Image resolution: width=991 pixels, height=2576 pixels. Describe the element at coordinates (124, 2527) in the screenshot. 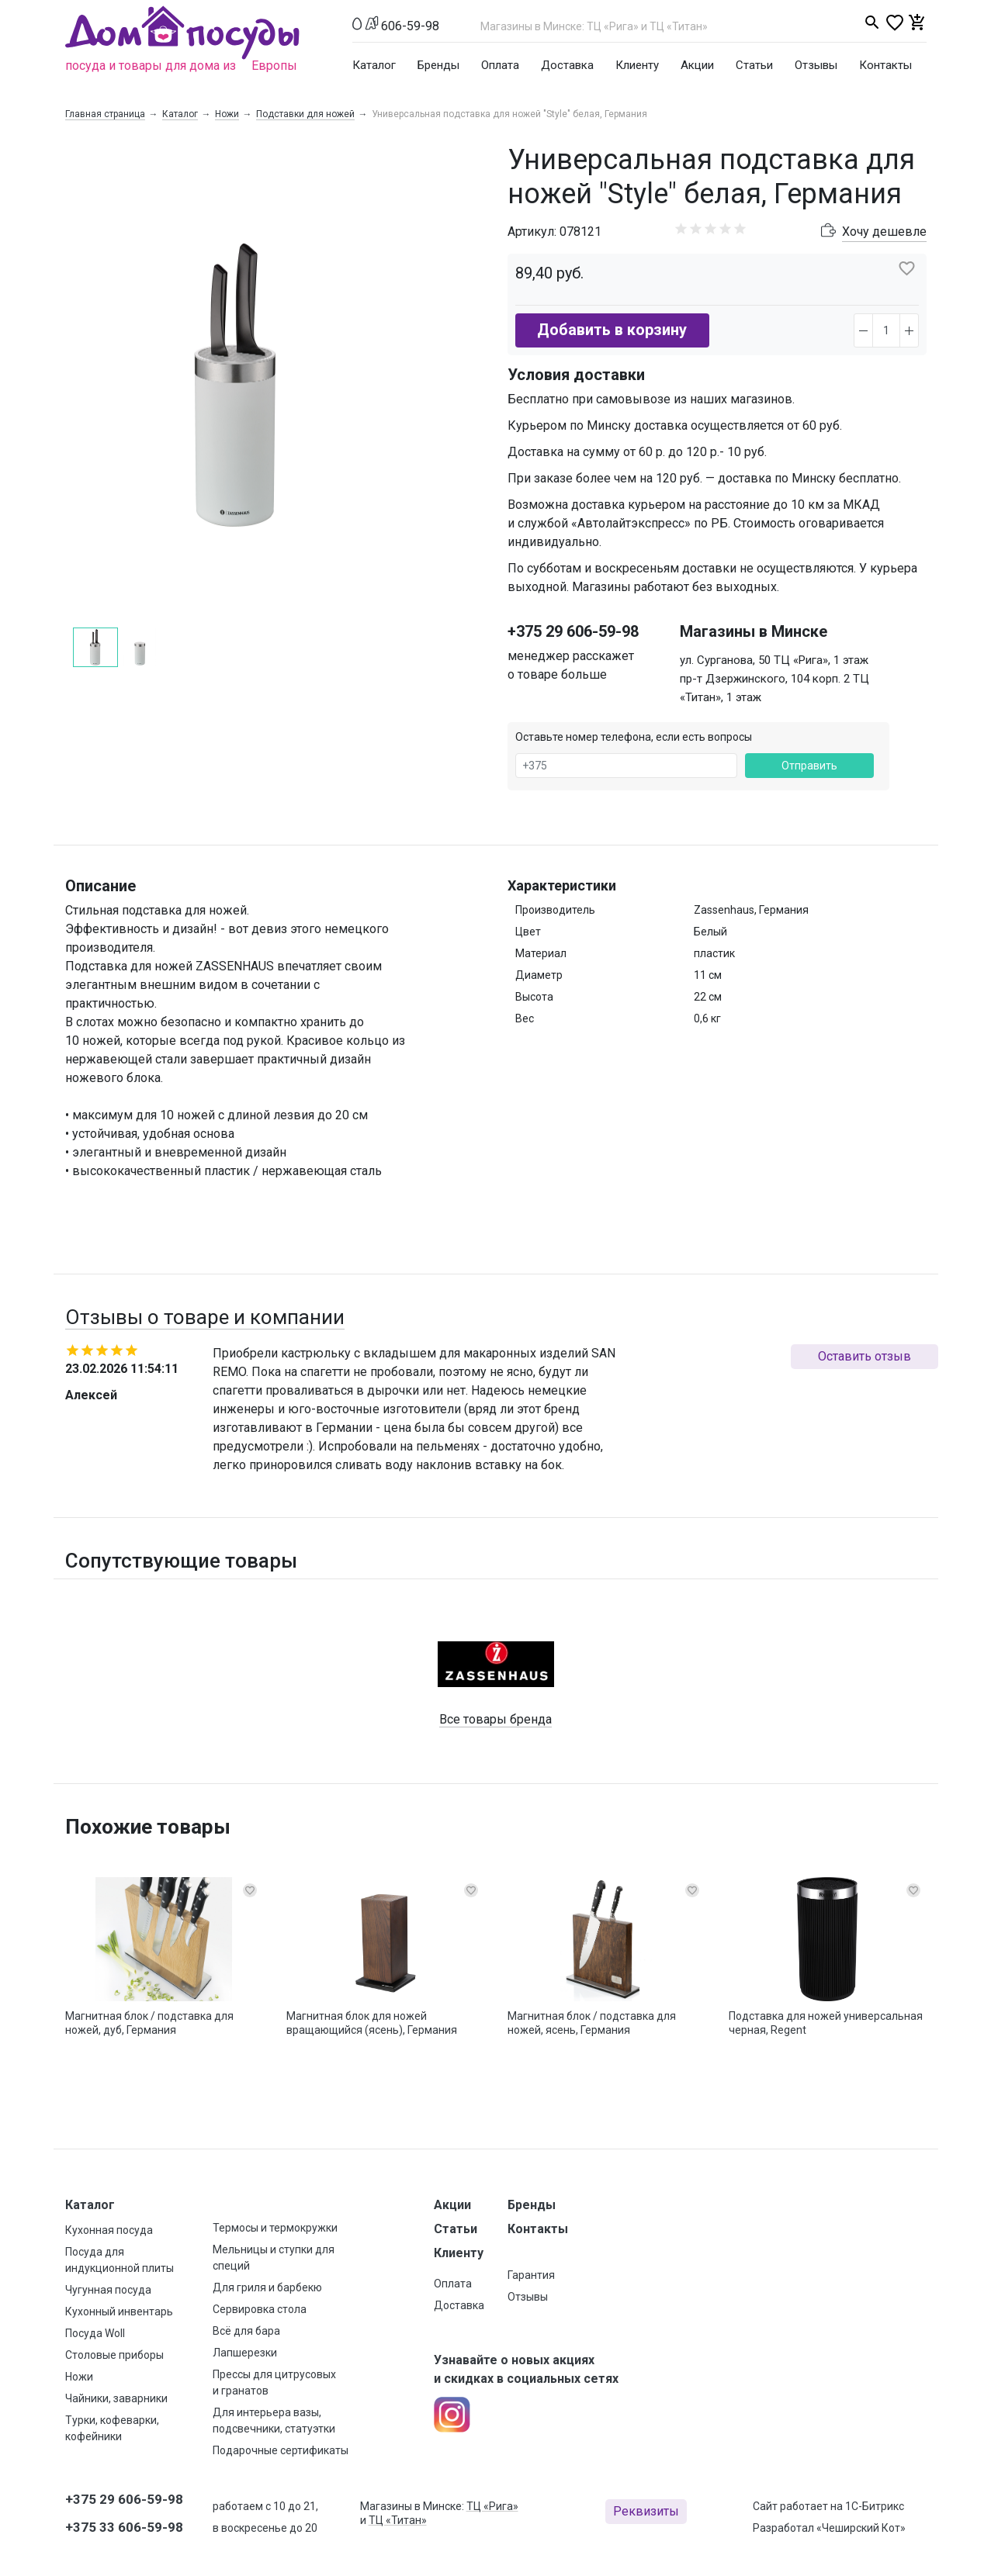

I see `+375 33 606-59-98` at that location.